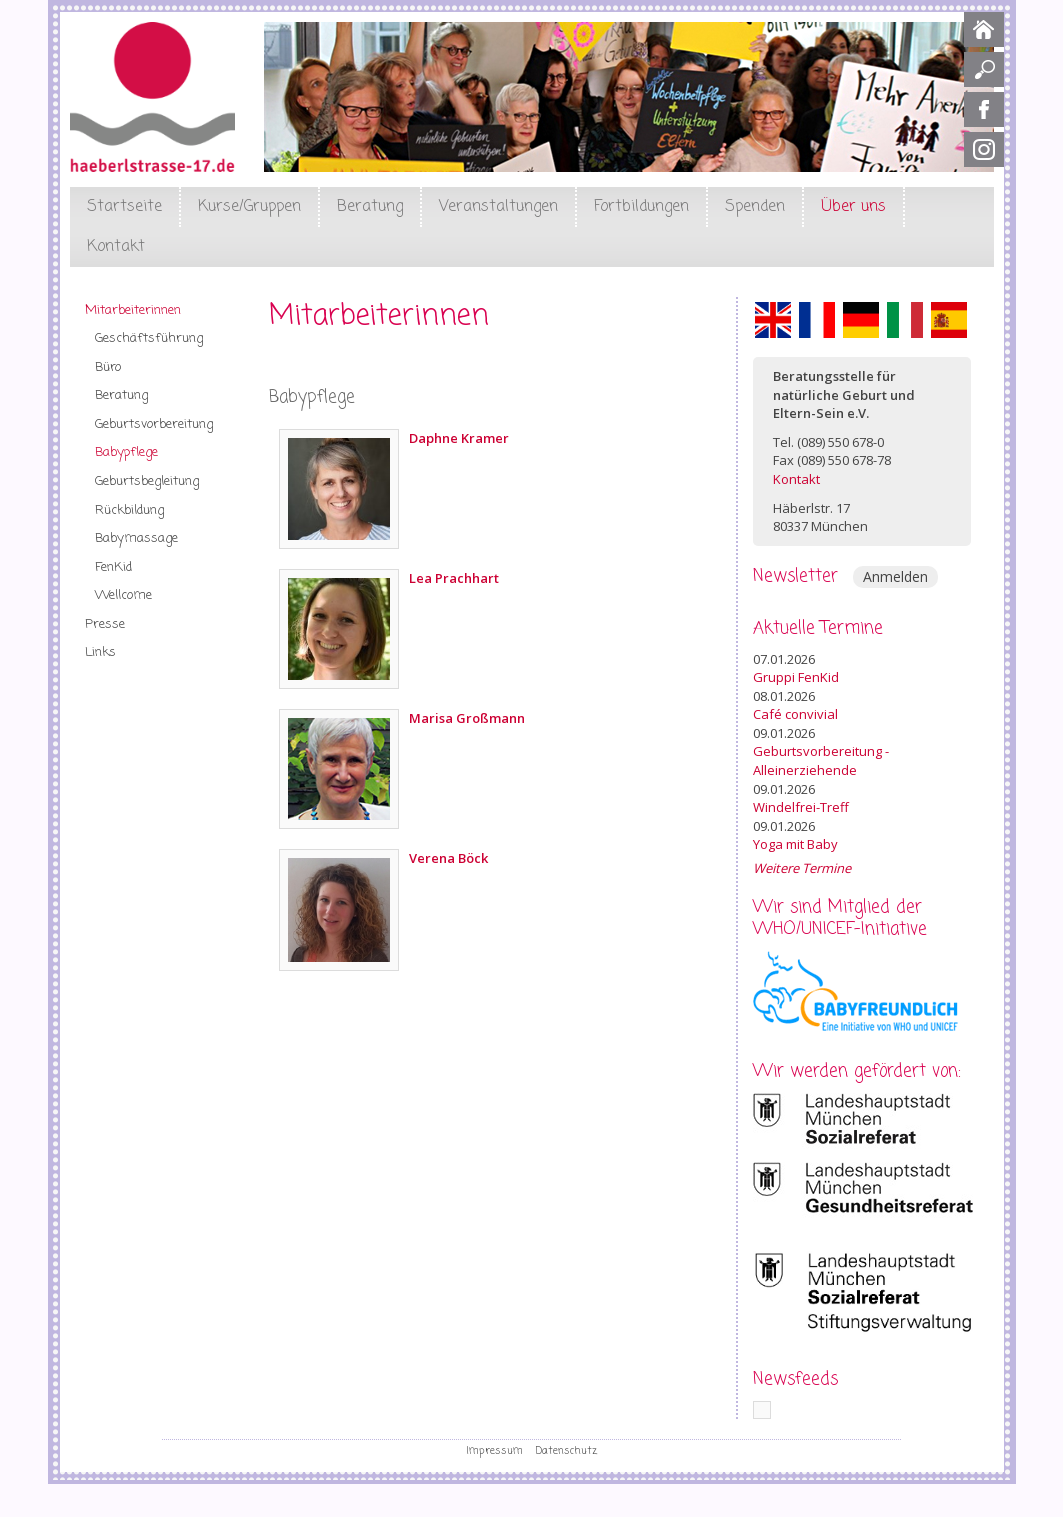 The height and width of the screenshot is (1517, 1063). I want to click on Kurse/Gruppen, so click(249, 207).